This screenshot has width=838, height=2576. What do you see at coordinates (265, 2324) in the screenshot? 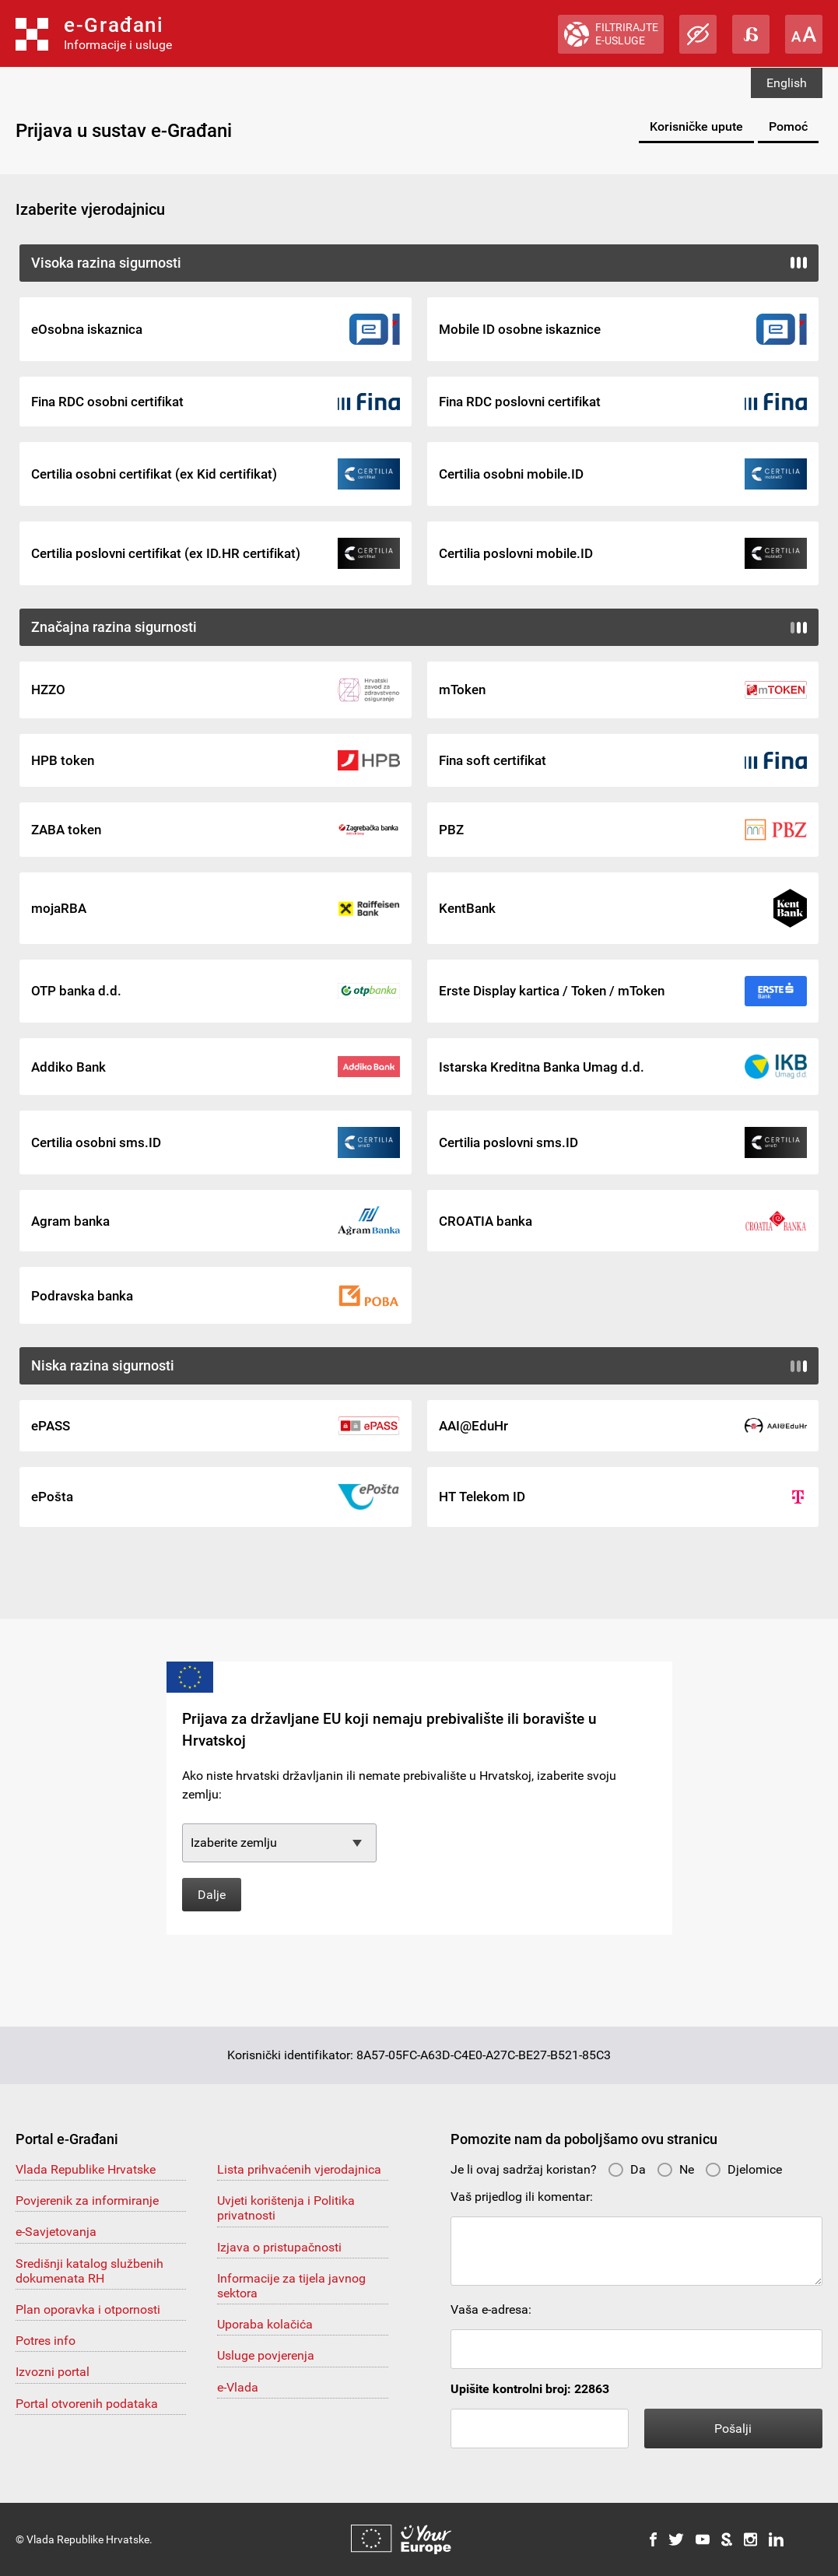
I see `Uporaba kolačića` at bounding box center [265, 2324].